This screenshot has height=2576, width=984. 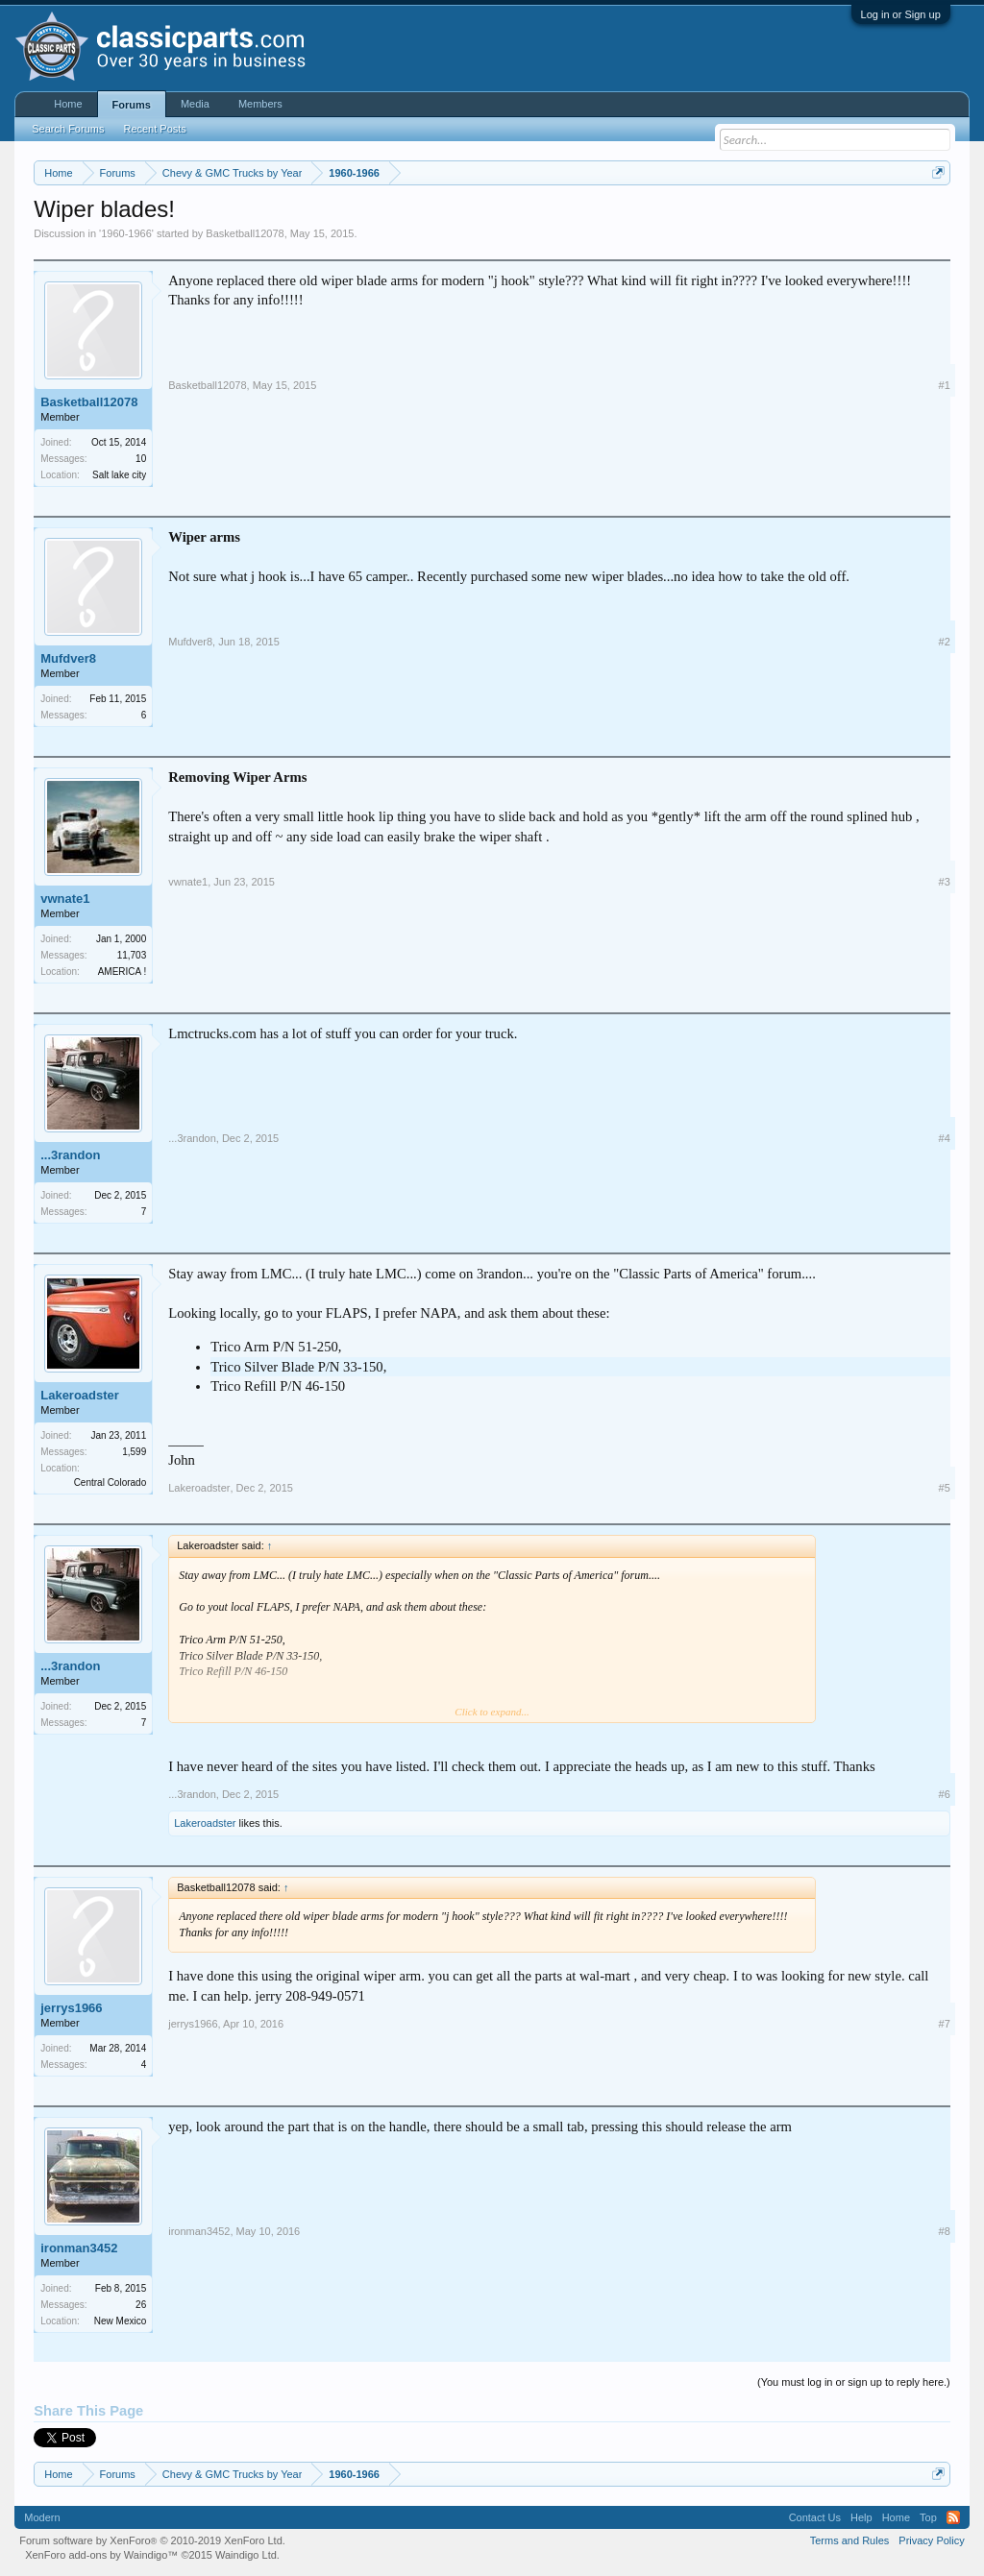 I want to click on ...3randon, so click(x=70, y=1155).